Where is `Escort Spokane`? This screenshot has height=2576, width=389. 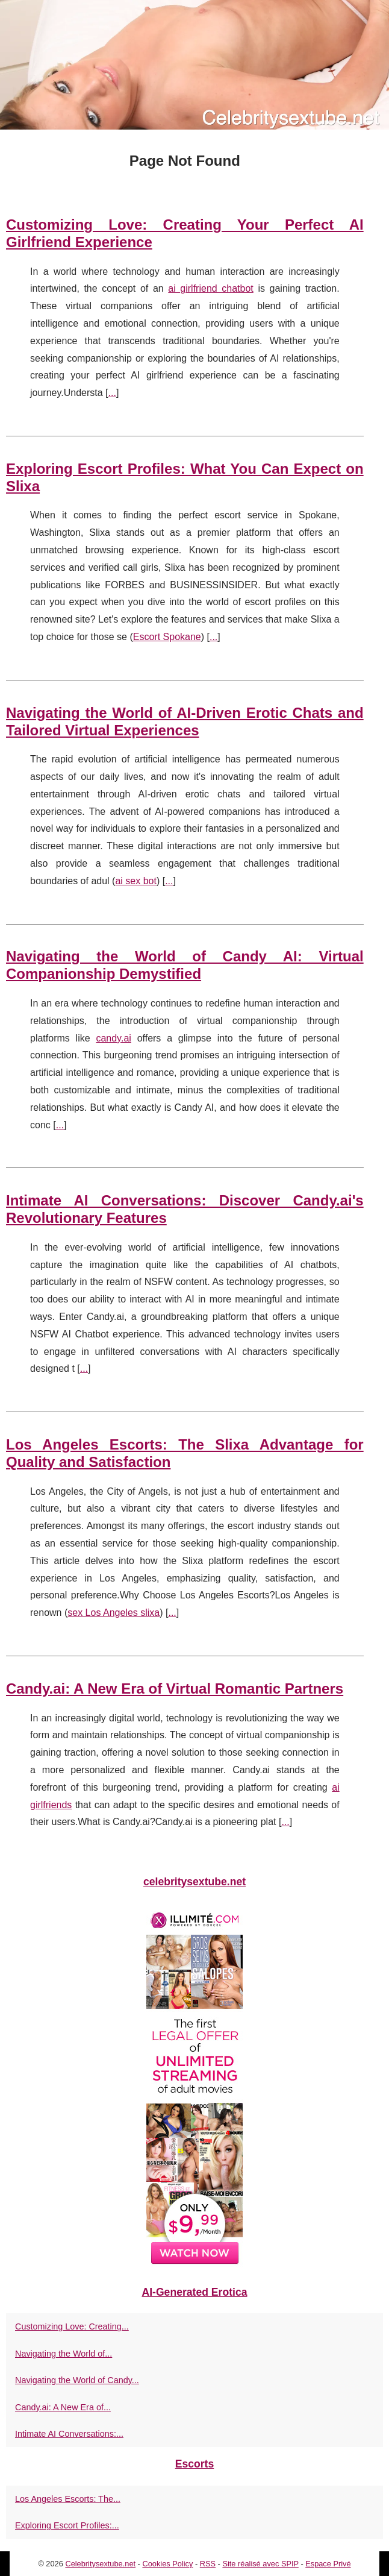 Escort Spokane is located at coordinates (167, 637).